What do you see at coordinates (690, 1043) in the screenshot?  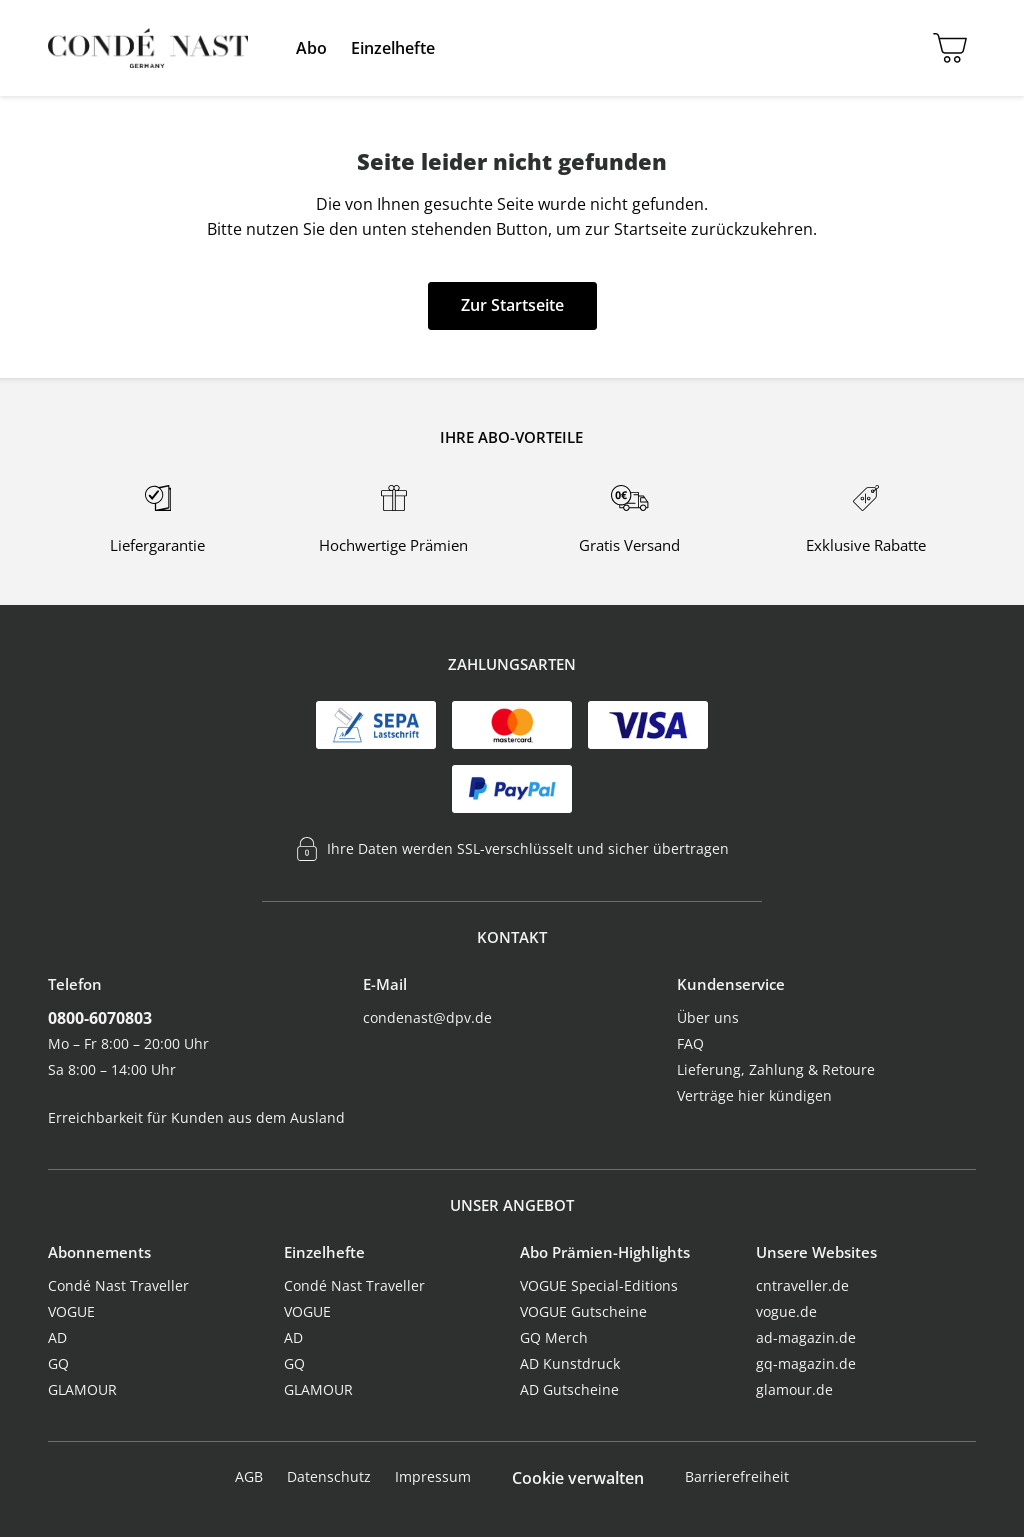 I see `FAQ` at bounding box center [690, 1043].